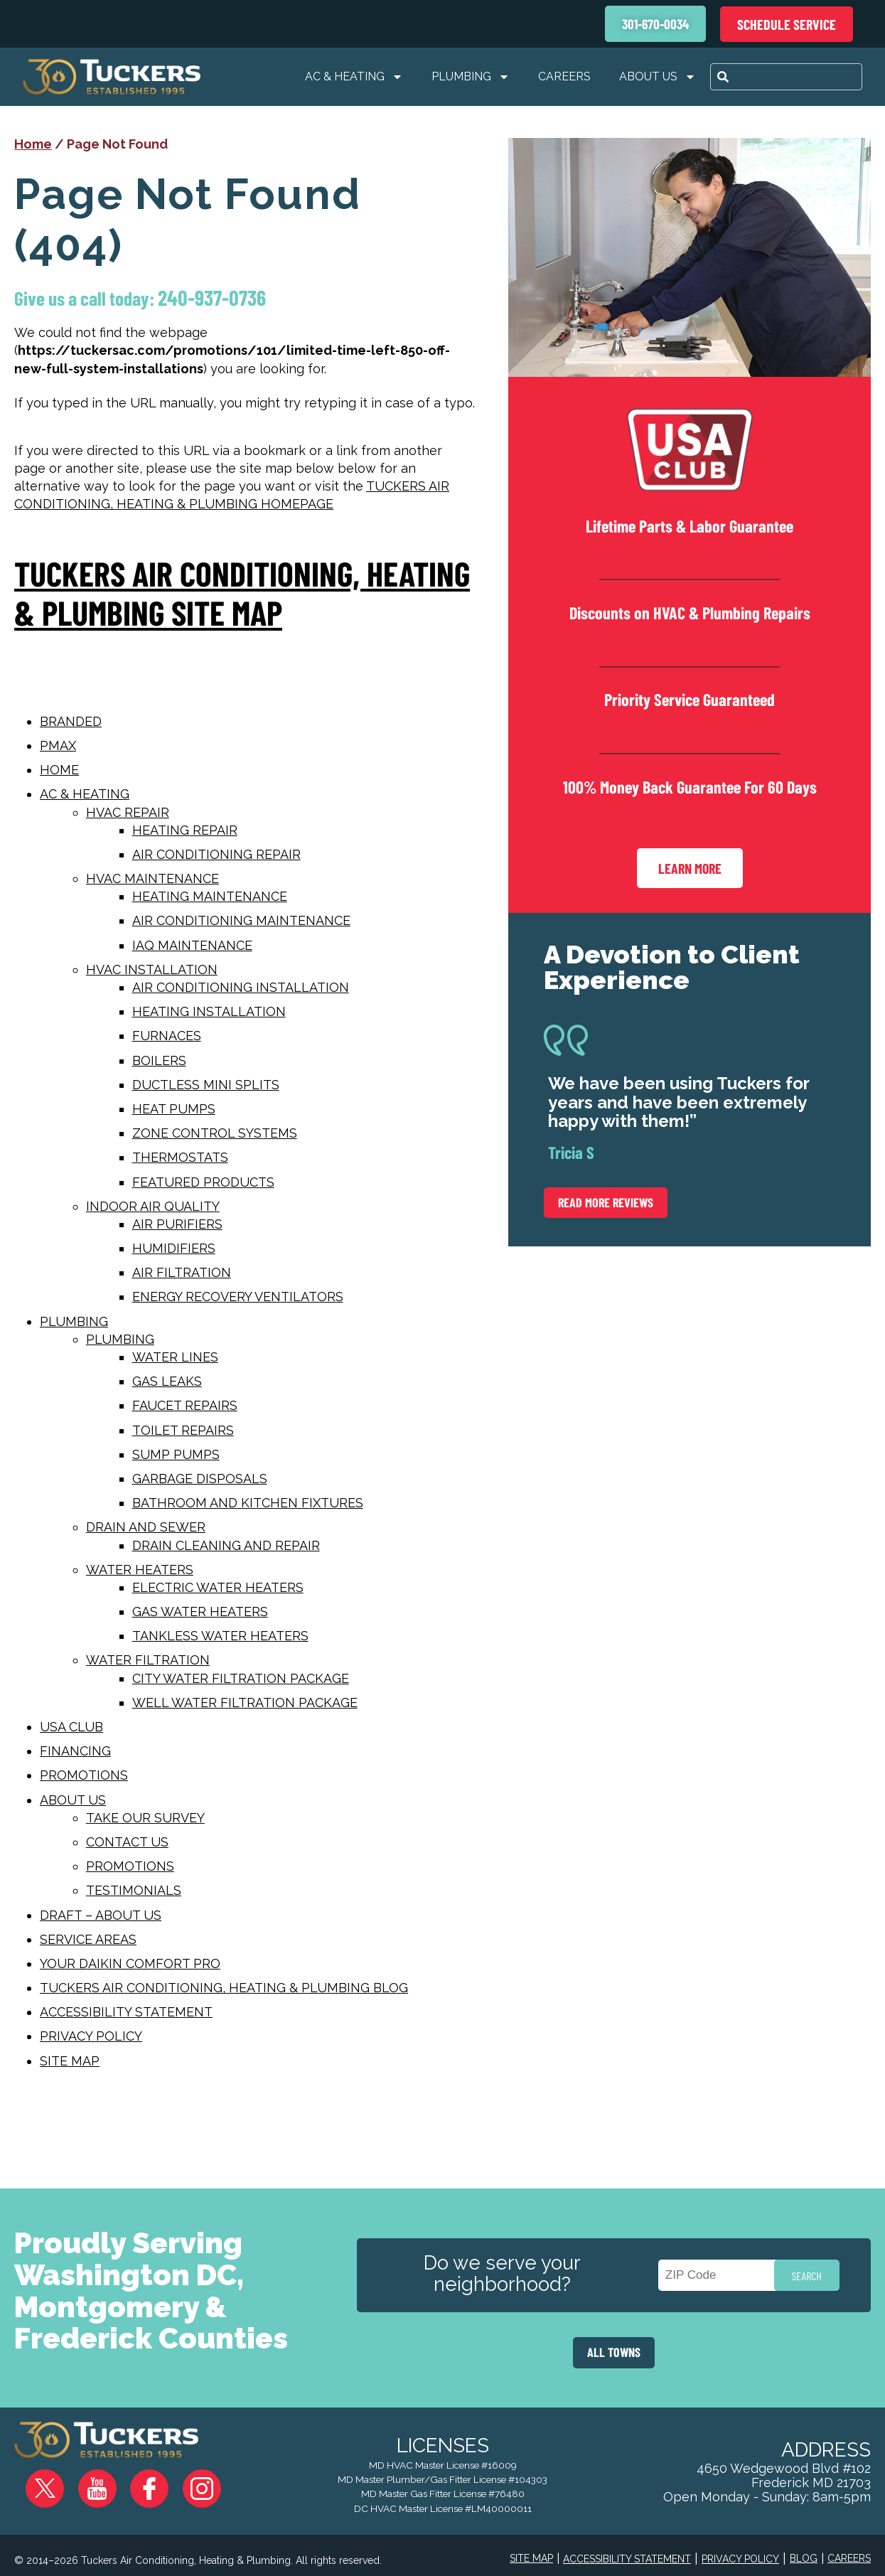 The height and width of the screenshot is (2576, 885). Describe the element at coordinates (216, 854) in the screenshot. I see `Air Conditioning Repair` at that location.